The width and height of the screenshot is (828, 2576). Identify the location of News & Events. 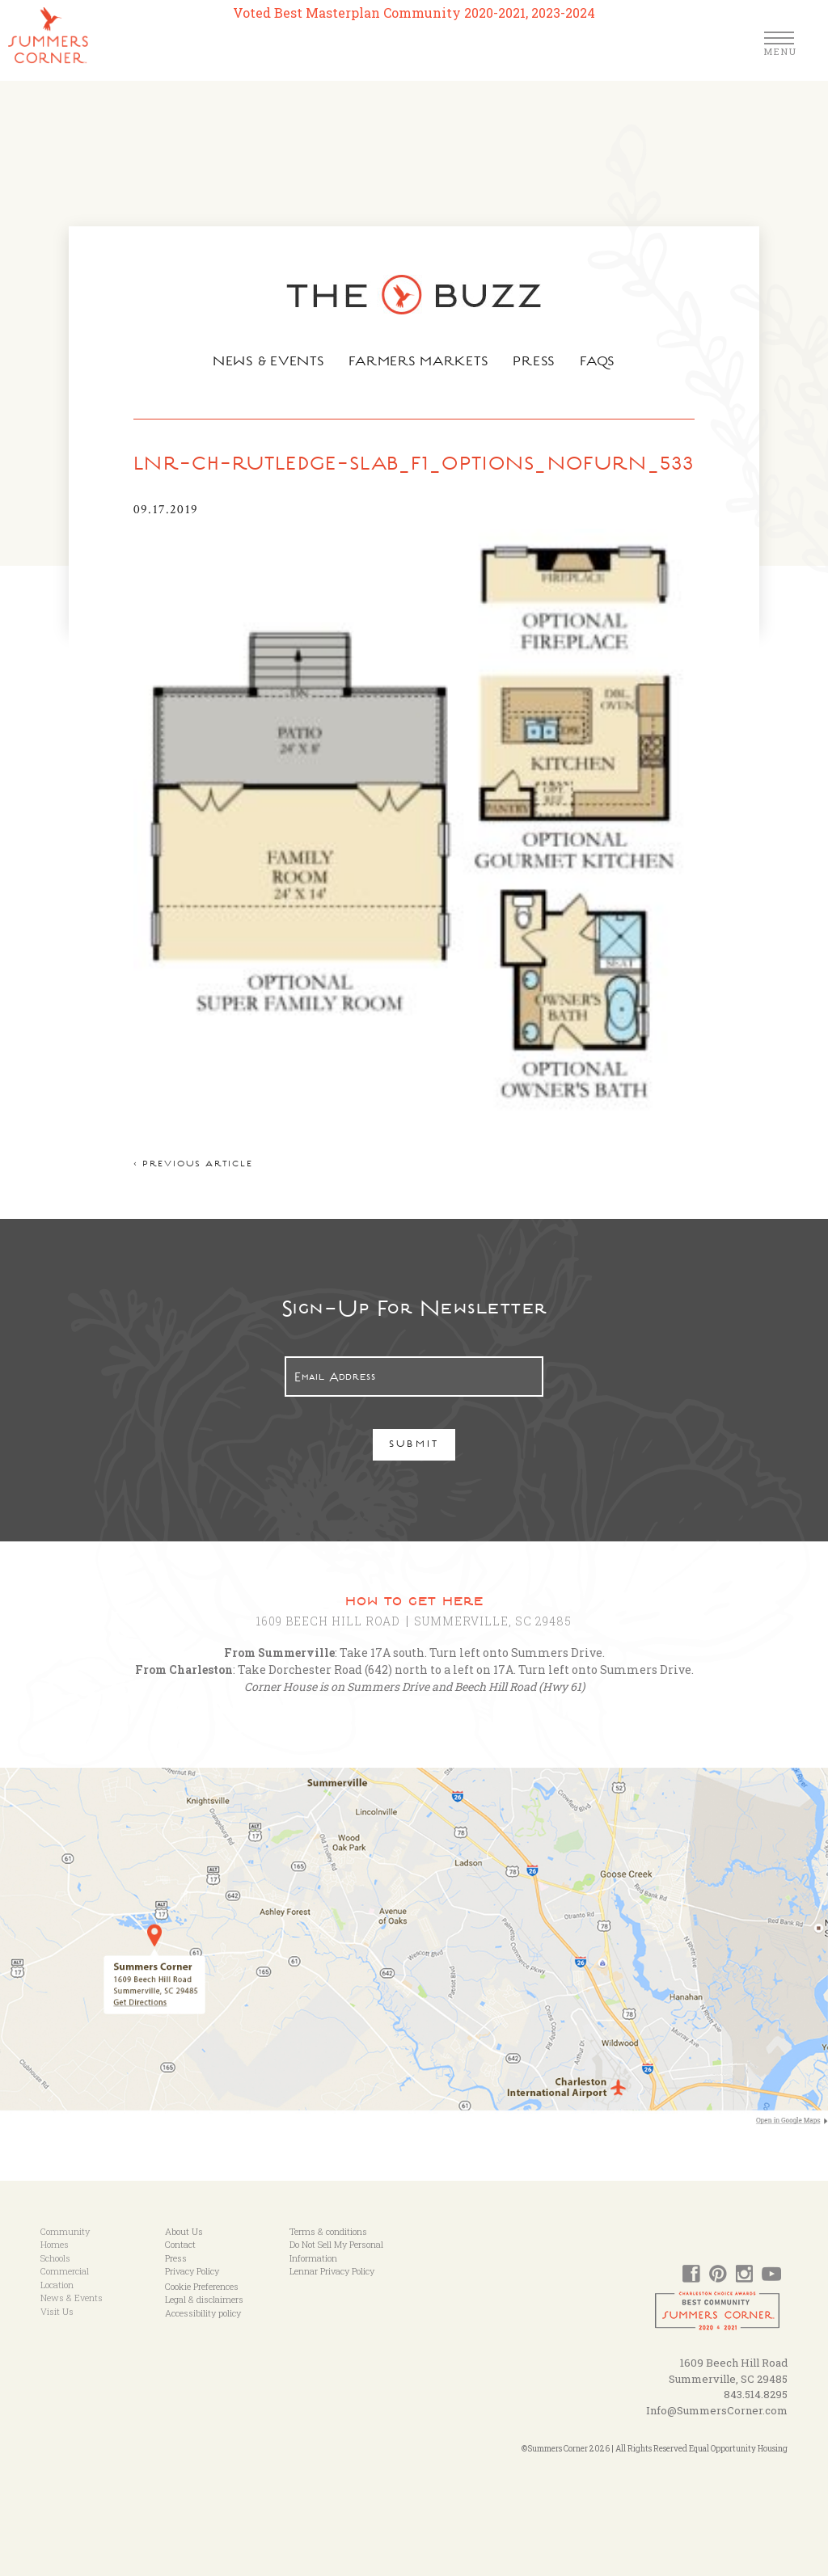
(267, 362).